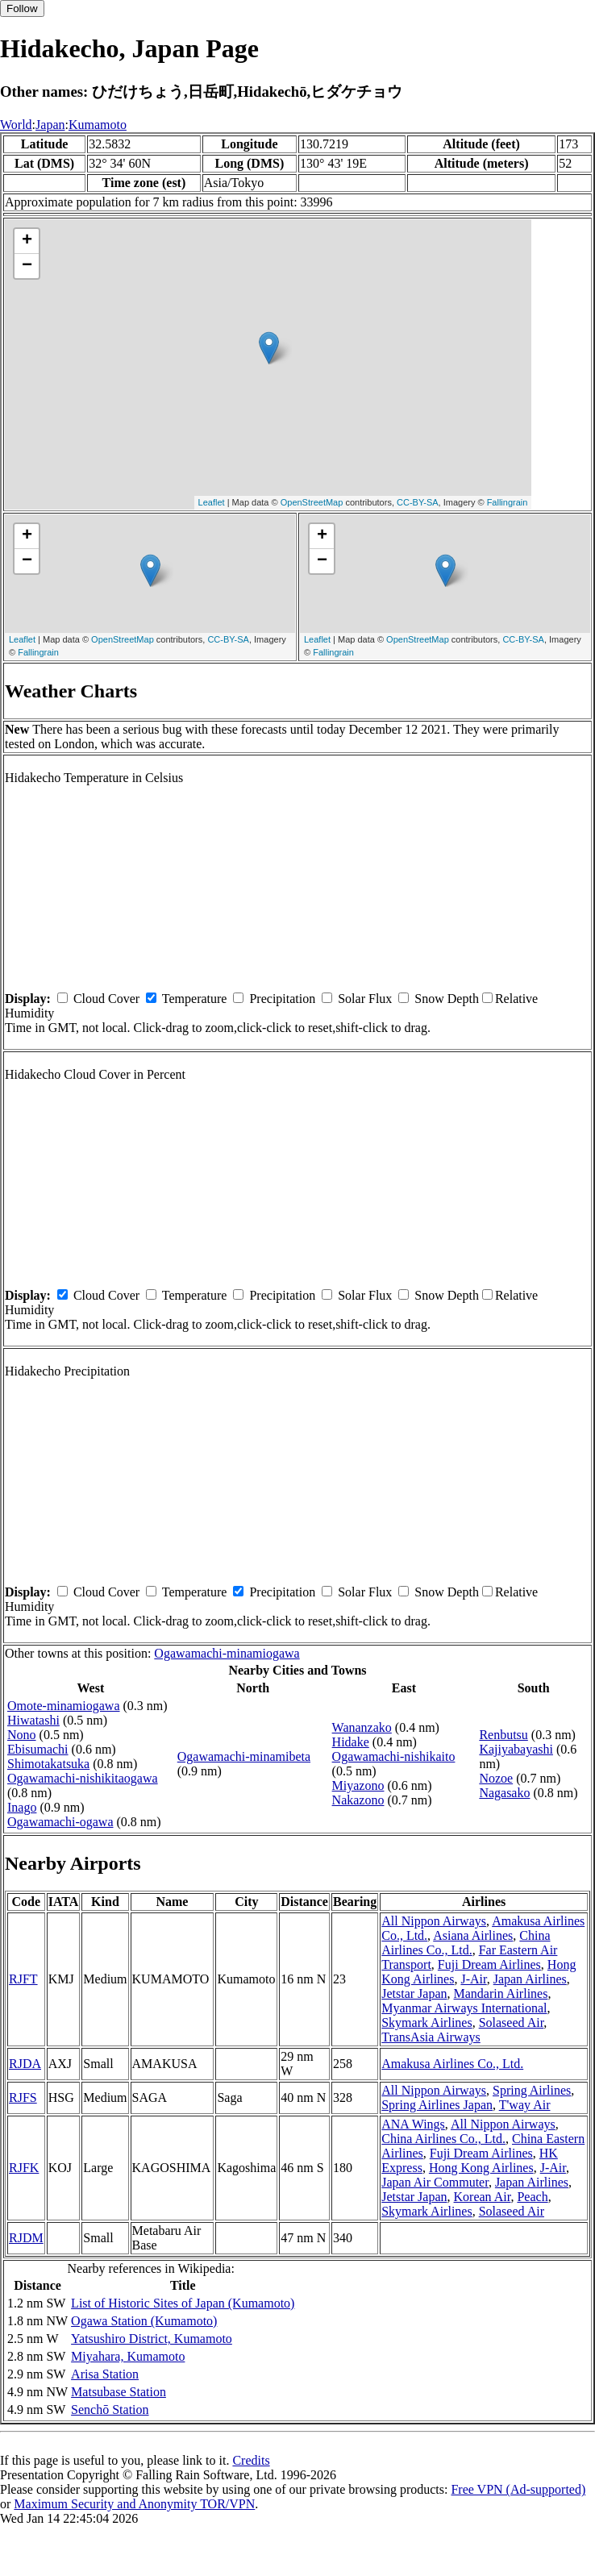 The image size is (595, 2576). Describe the element at coordinates (532, 2197) in the screenshot. I see `Peach` at that location.